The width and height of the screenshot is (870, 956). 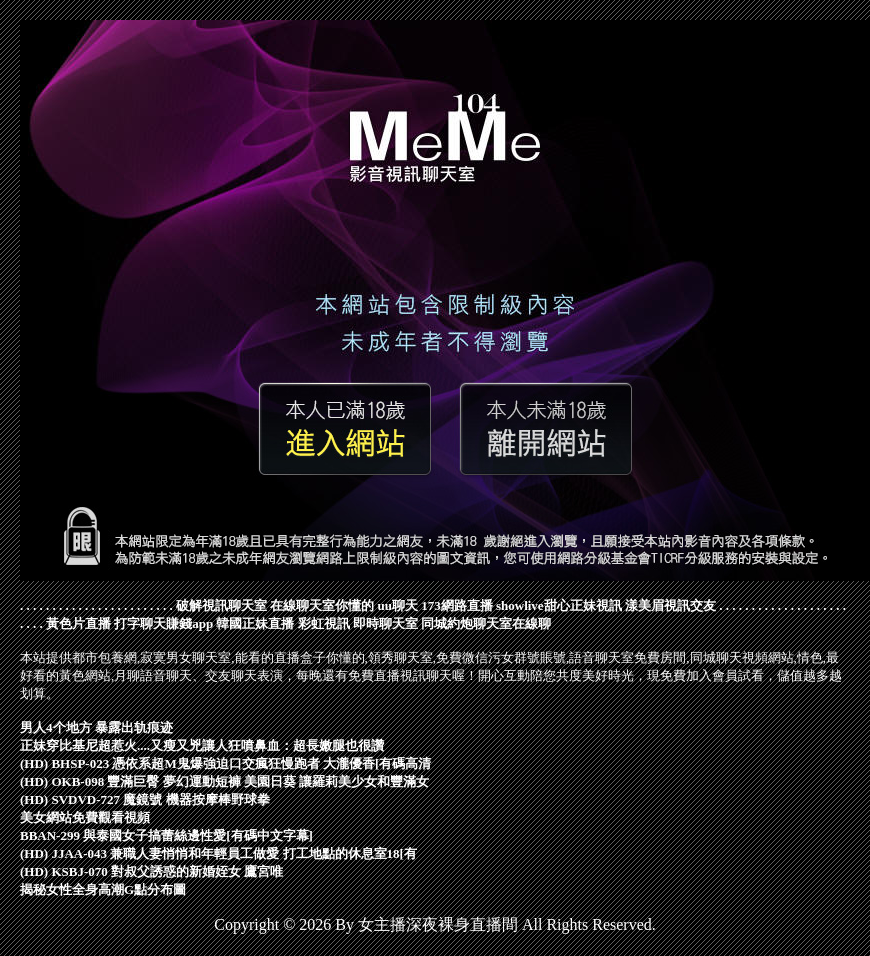 What do you see at coordinates (202, 745) in the screenshot?
I see `正妹穿比基尼超惹火....又瘦又兇讓人狂噴鼻血：超長嫩腿也很讚` at bounding box center [202, 745].